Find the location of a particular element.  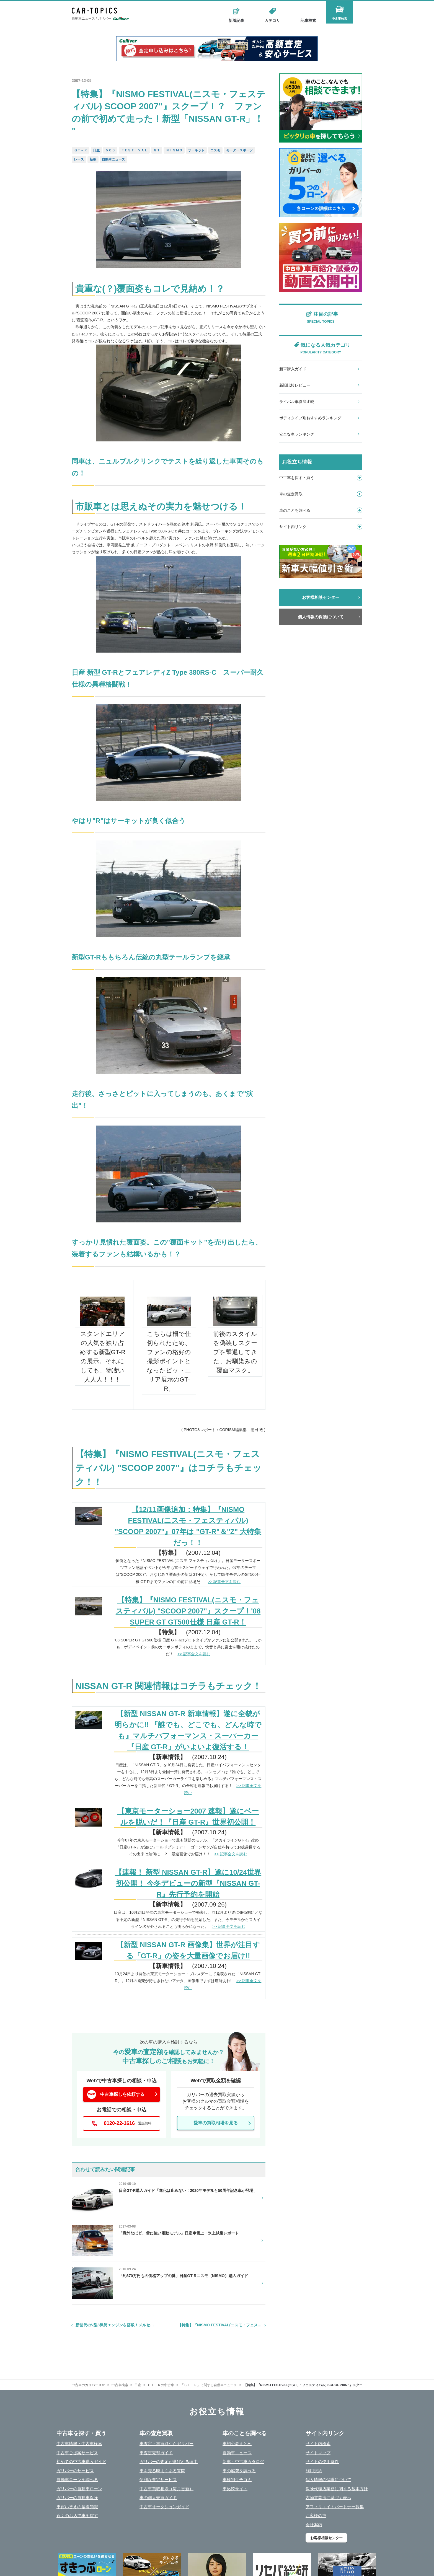

ガリバーの査定が選ばれる理由 is located at coordinates (169, 2461).